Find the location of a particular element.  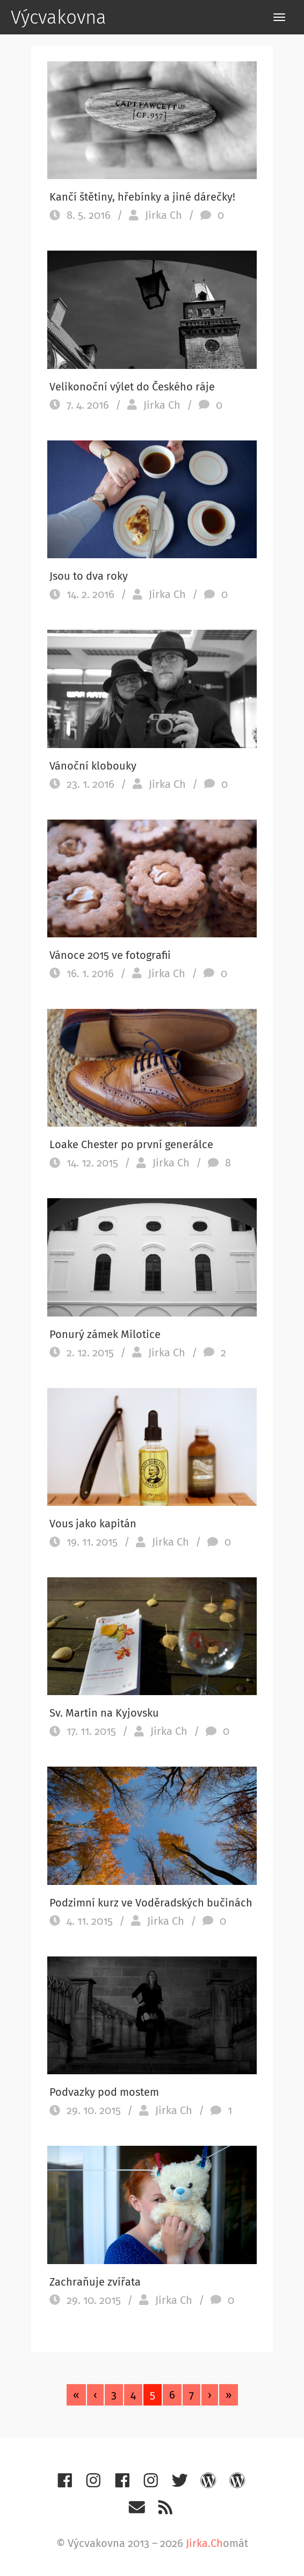

Sv. Martin na Kyjovsku is located at coordinates (104, 1712).